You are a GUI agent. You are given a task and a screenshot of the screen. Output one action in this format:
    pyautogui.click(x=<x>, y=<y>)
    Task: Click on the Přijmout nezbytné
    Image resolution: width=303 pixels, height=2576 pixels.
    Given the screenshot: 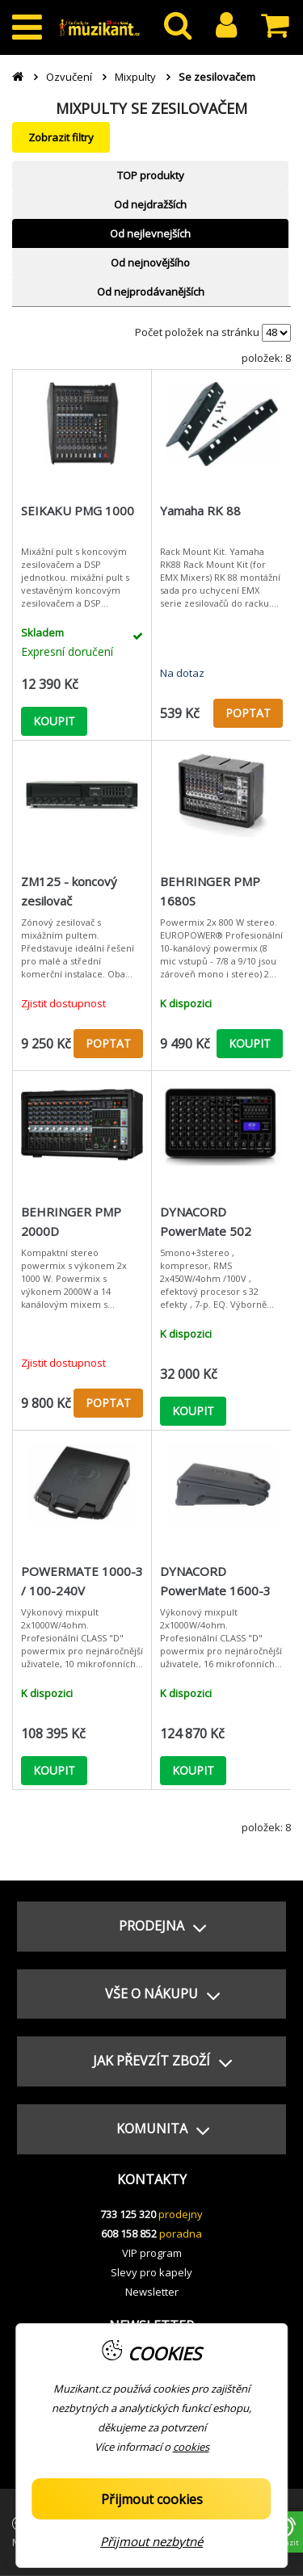 What is the action you would take?
    pyautogui.click(x=151, y=2541)
    